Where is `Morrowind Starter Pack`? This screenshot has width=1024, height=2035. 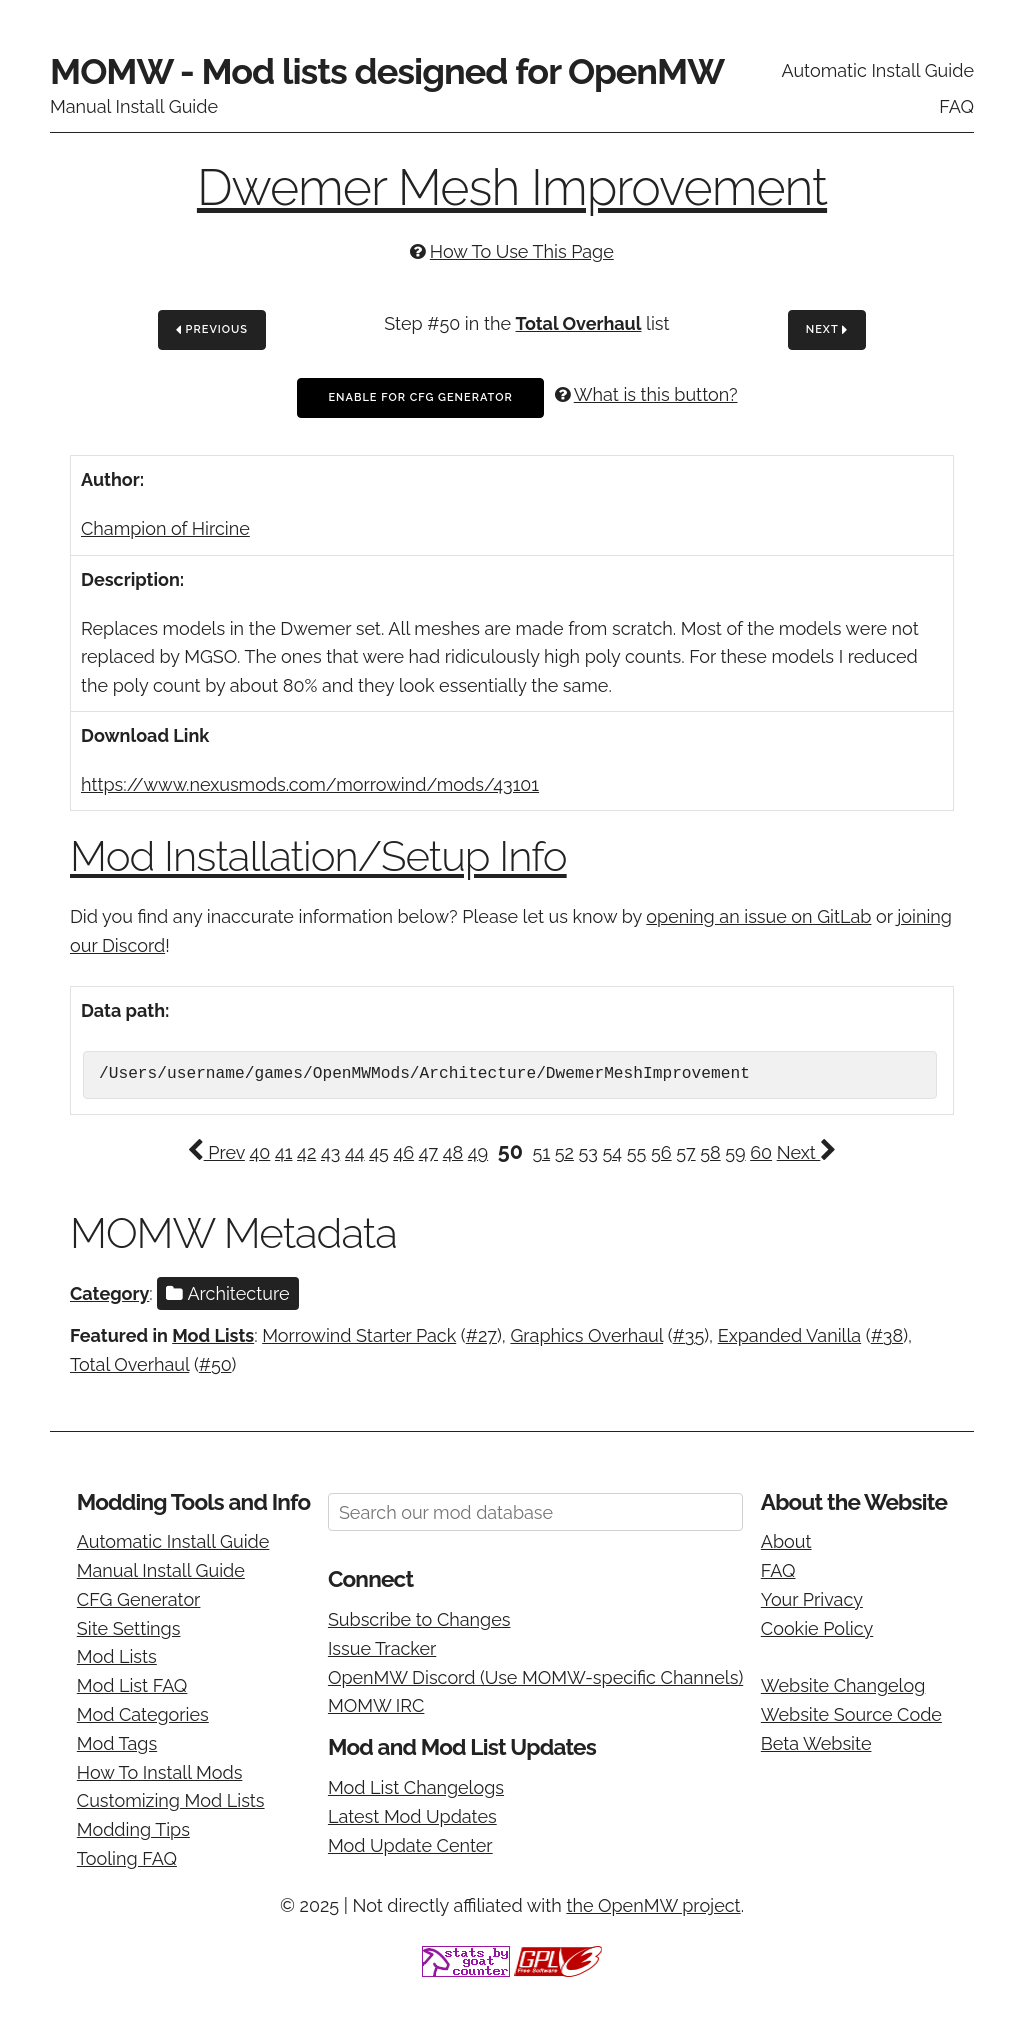 Morrowind Starter Pack is located at coordinates (359, 1335).